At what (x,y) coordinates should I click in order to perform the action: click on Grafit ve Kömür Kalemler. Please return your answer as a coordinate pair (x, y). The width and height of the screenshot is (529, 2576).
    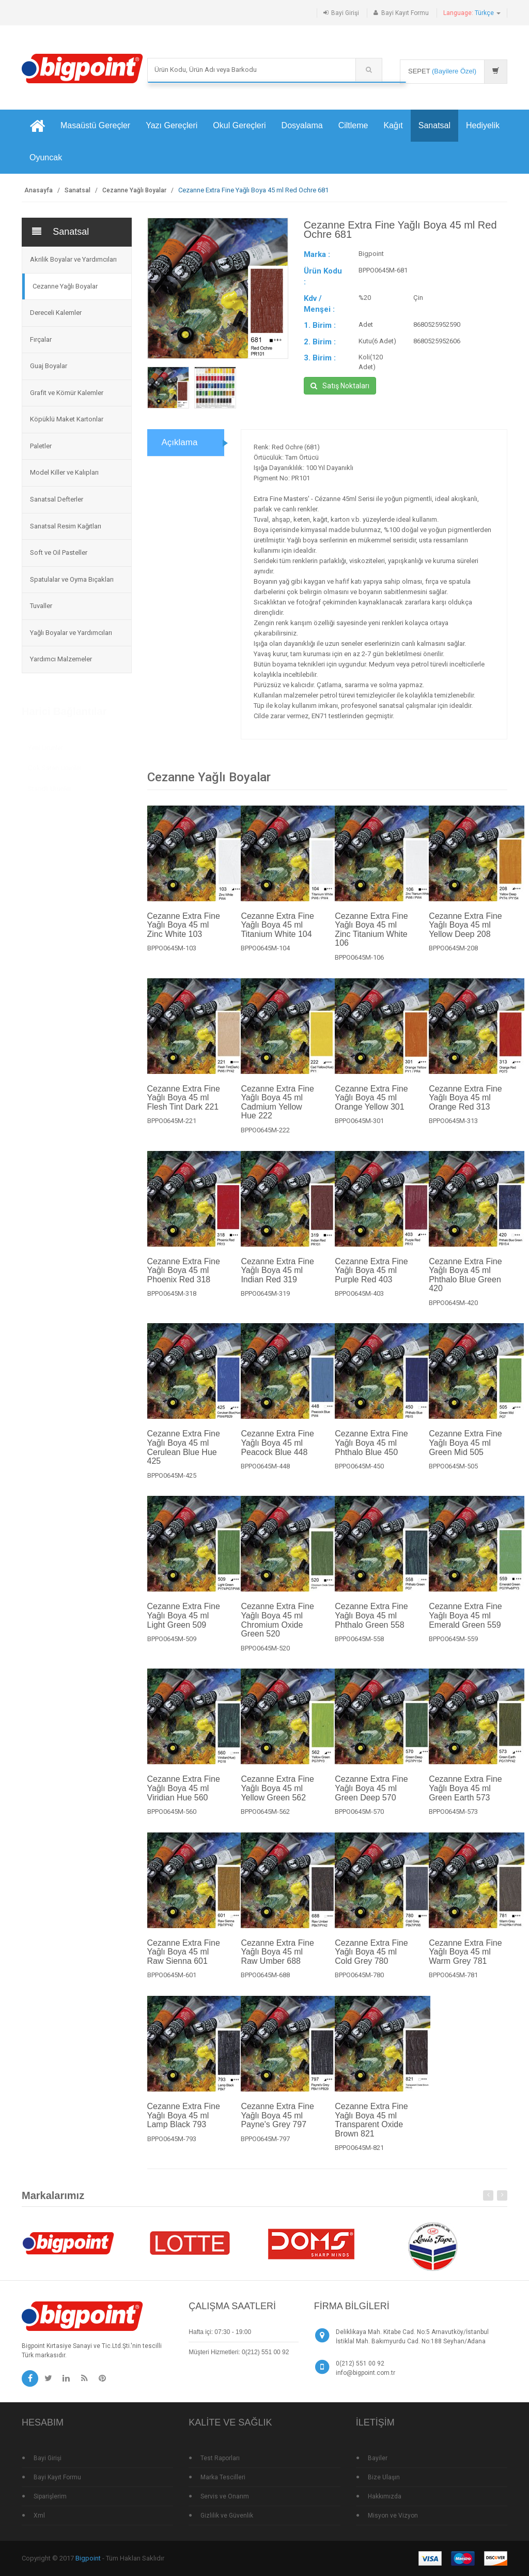
    Looking at the image, I should click on (66, 393).